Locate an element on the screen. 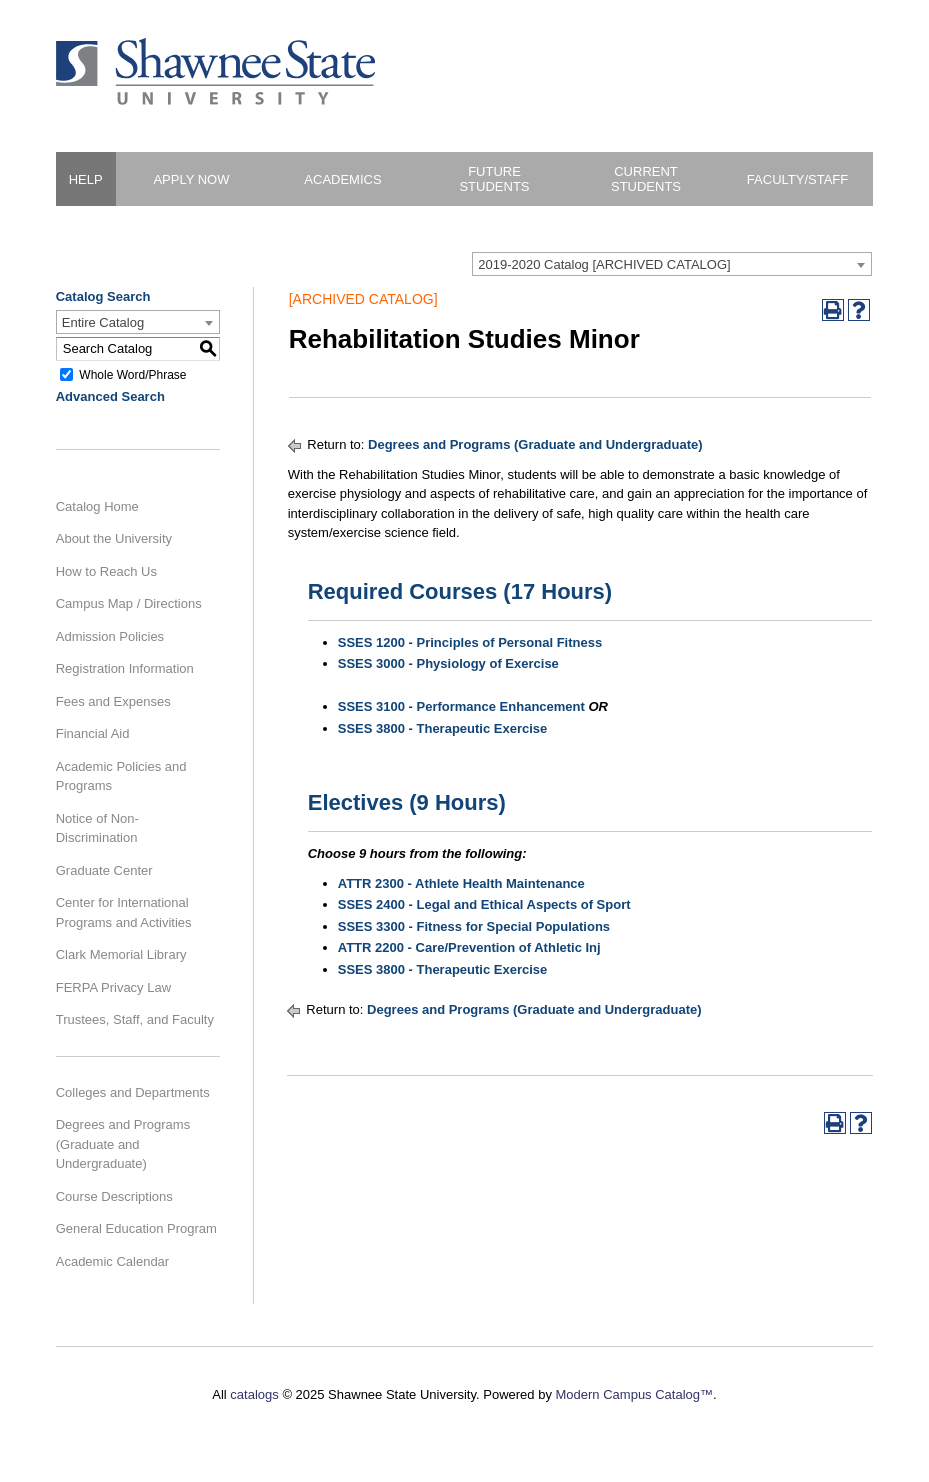  Future Students is located at coordinates (494, 179).